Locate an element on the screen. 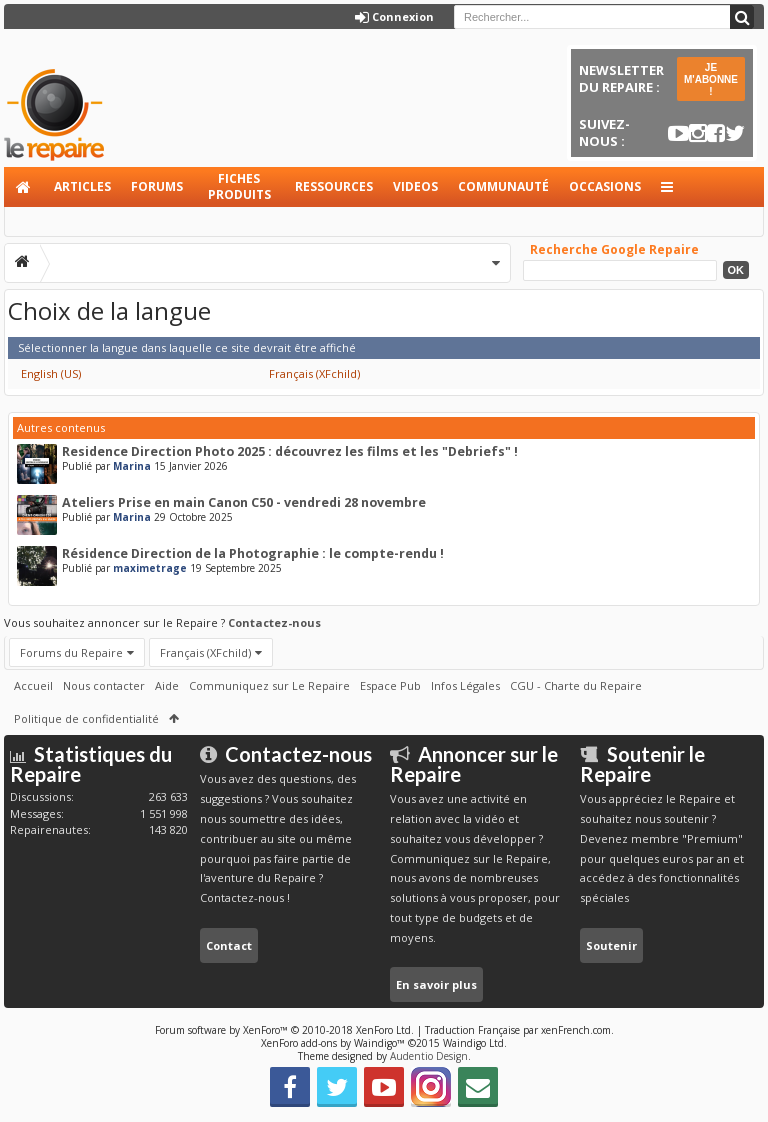  Français (XFchild) is located at coordinates (314, 373).